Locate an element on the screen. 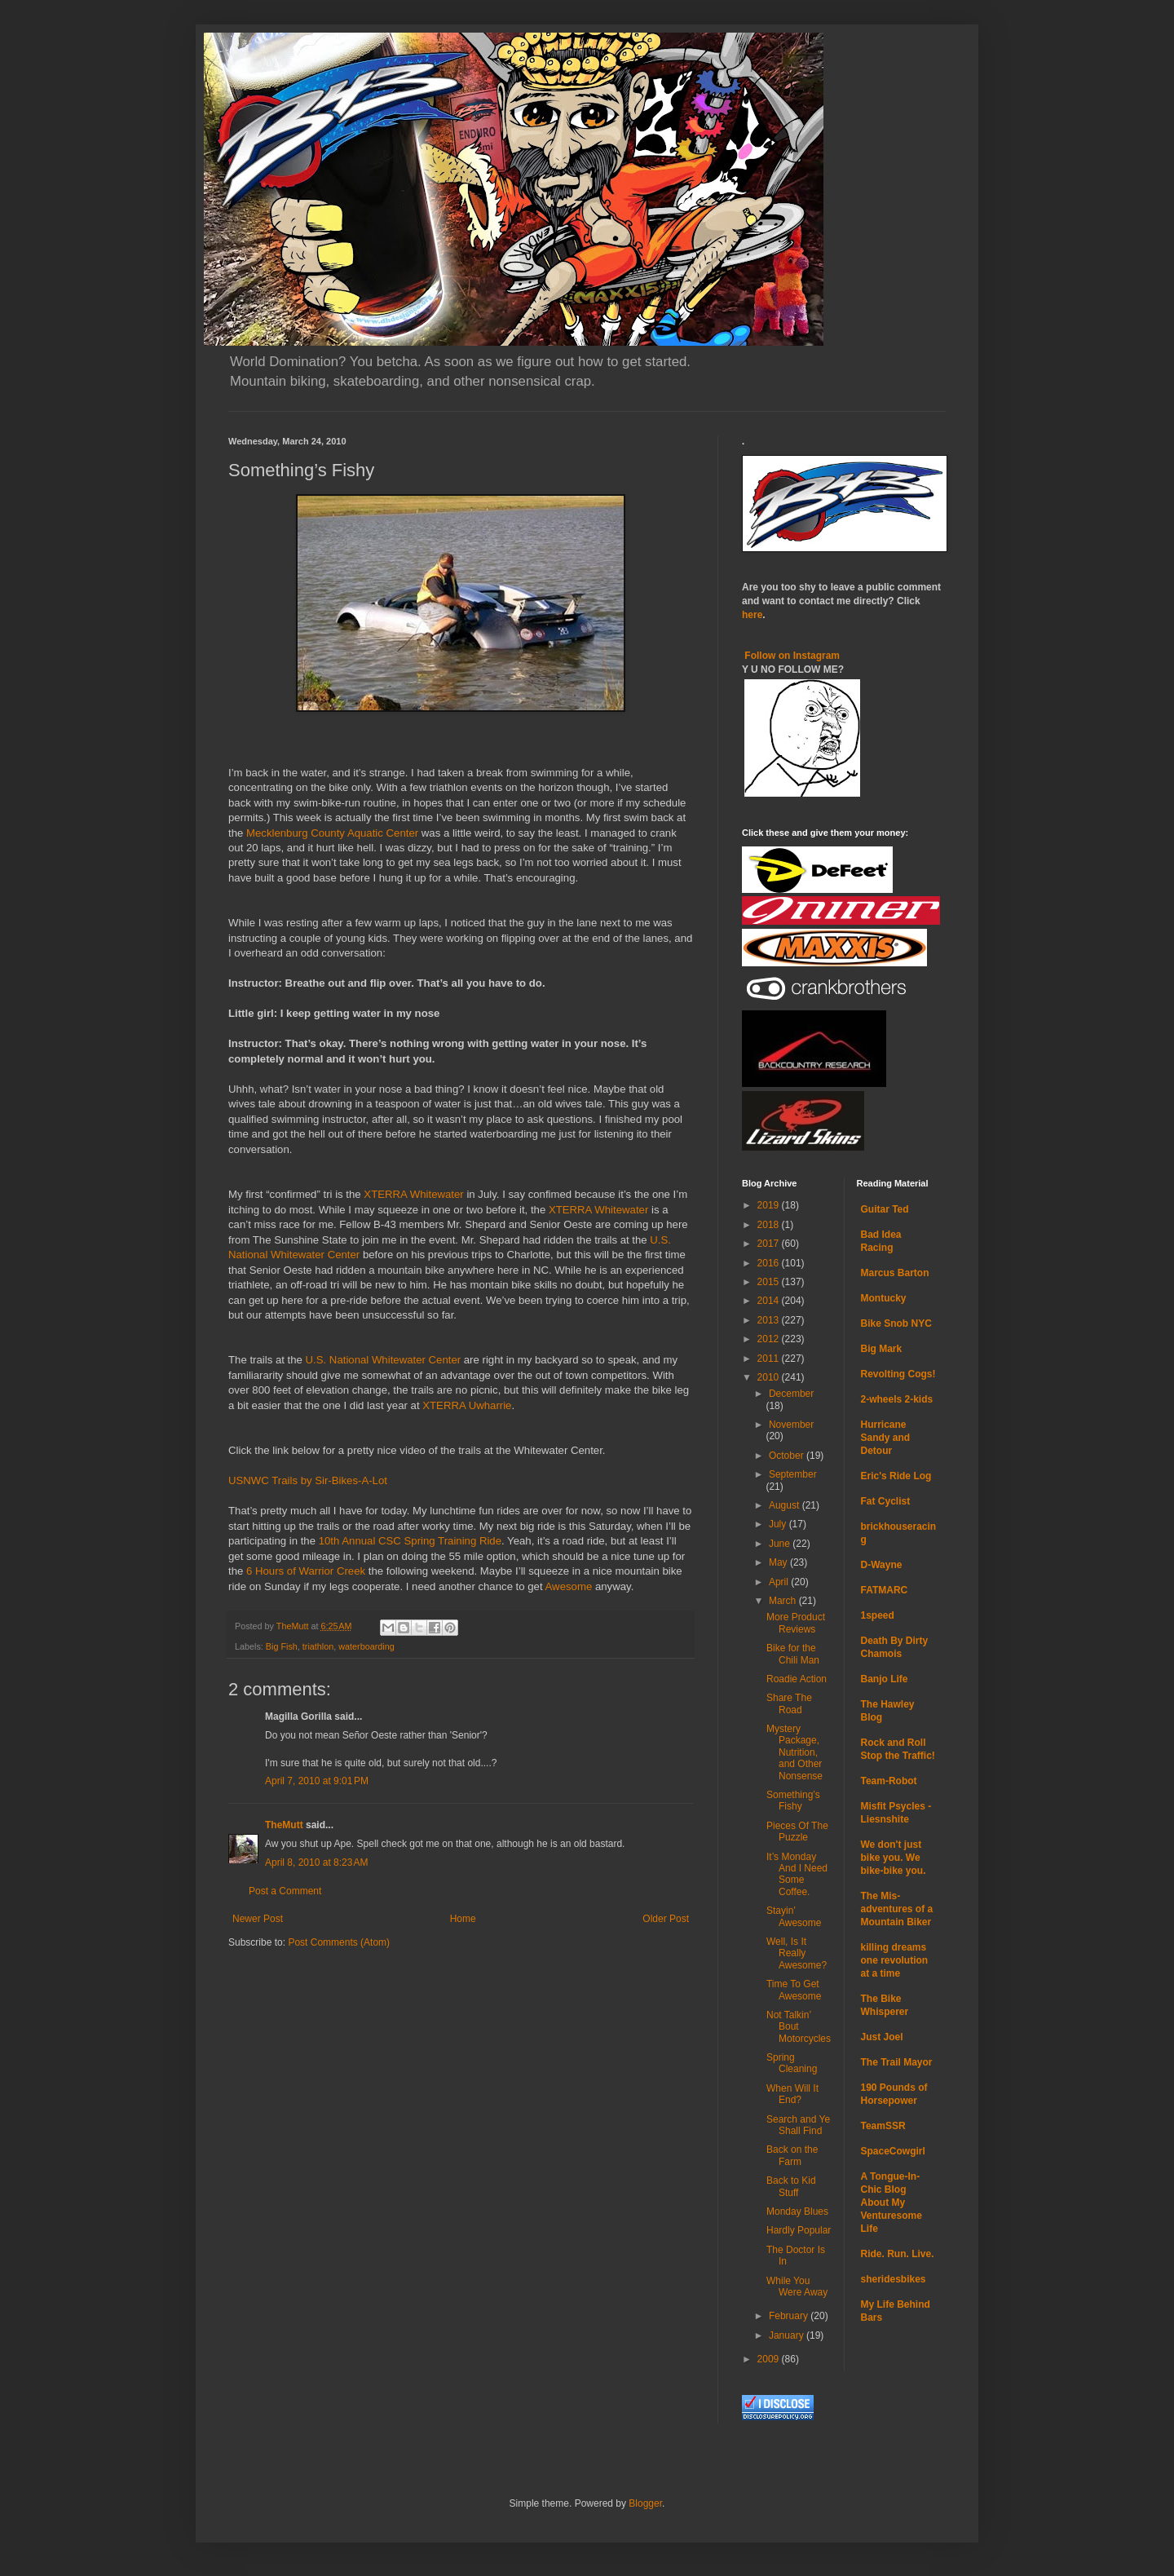 Image resolution: width=1174 pixels, height=2576 pixels. Marcus Barton is located at coordinates (895, 1273).